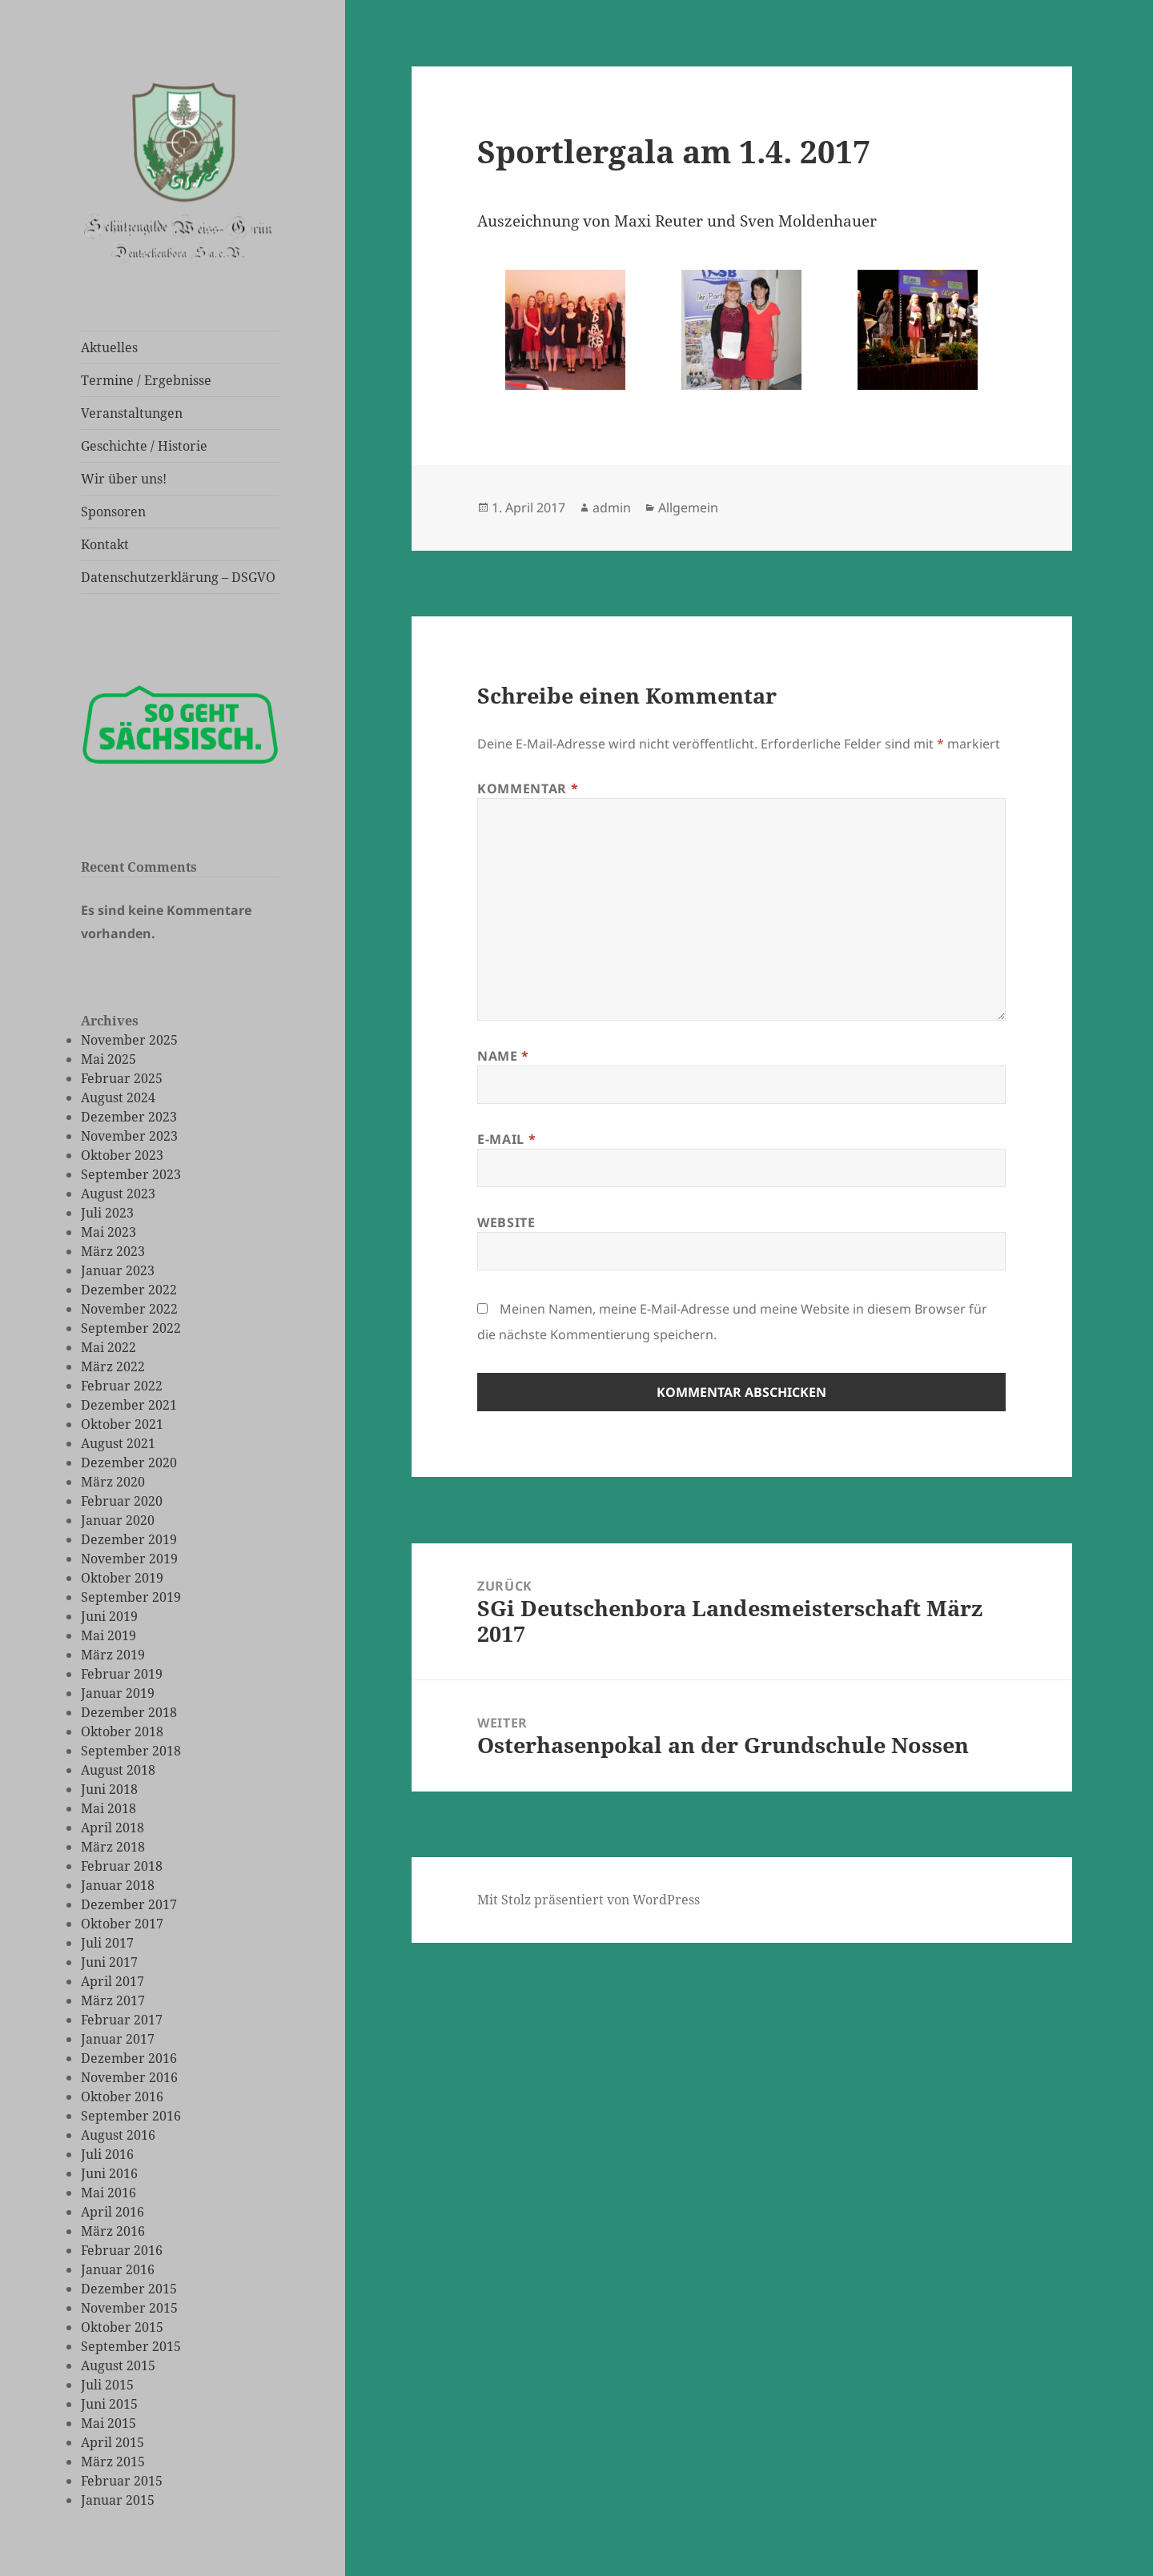 This screenshot has width=1153, height=2576. What do you see at coordinates (109, 2173) in the screenshot?
I see `Juni 2016` at bounding box center [109, 2173].